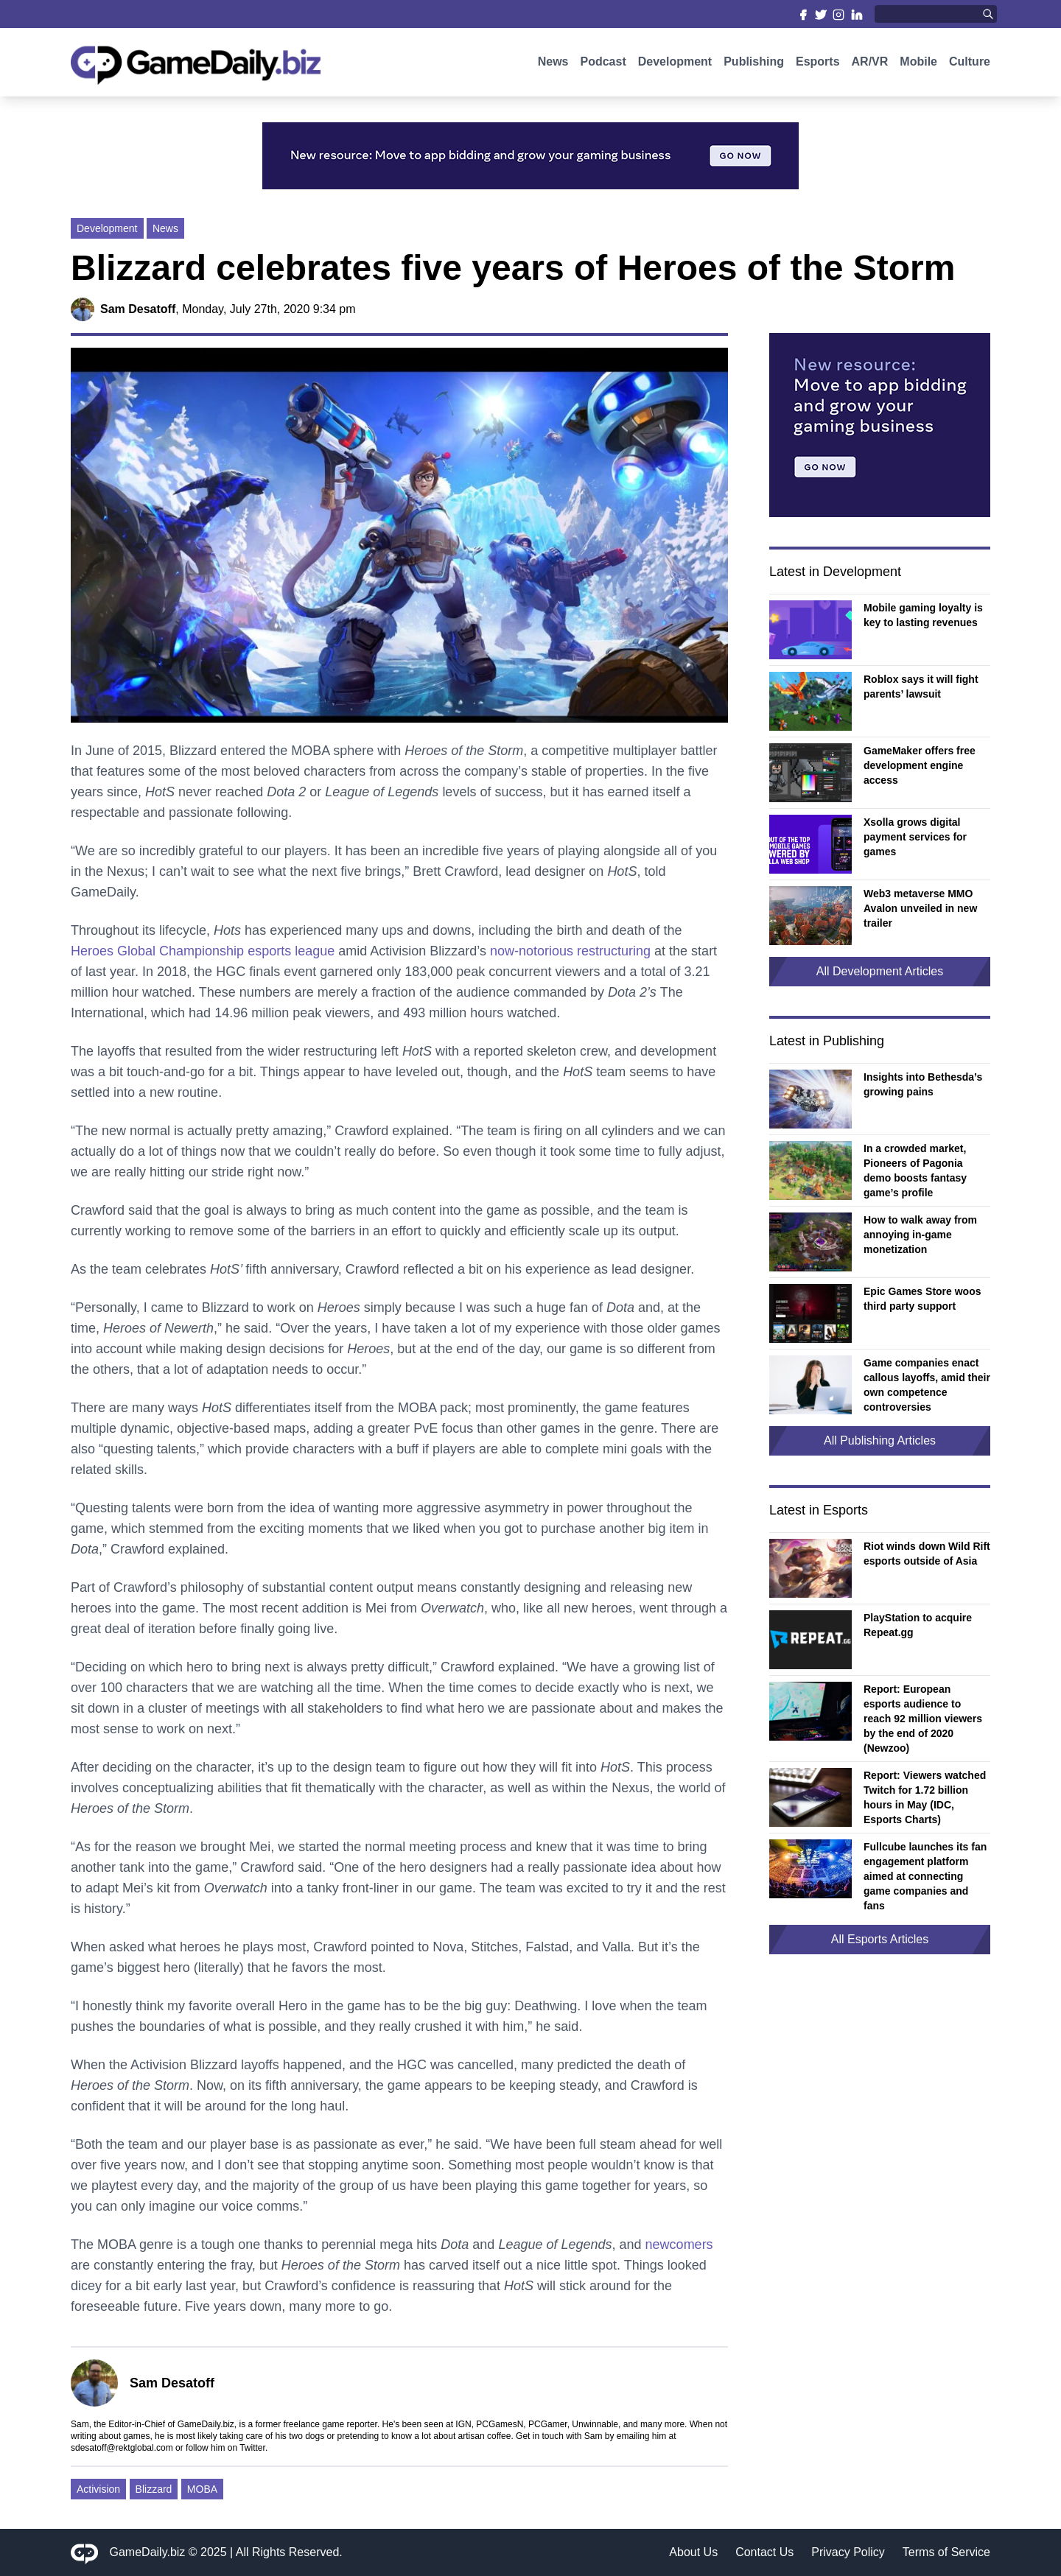 The width and height of the screenshot is (1061, 2576). Describe the element at coordinates (693, 2552) in the screenshot. I see `About Us` at that location.